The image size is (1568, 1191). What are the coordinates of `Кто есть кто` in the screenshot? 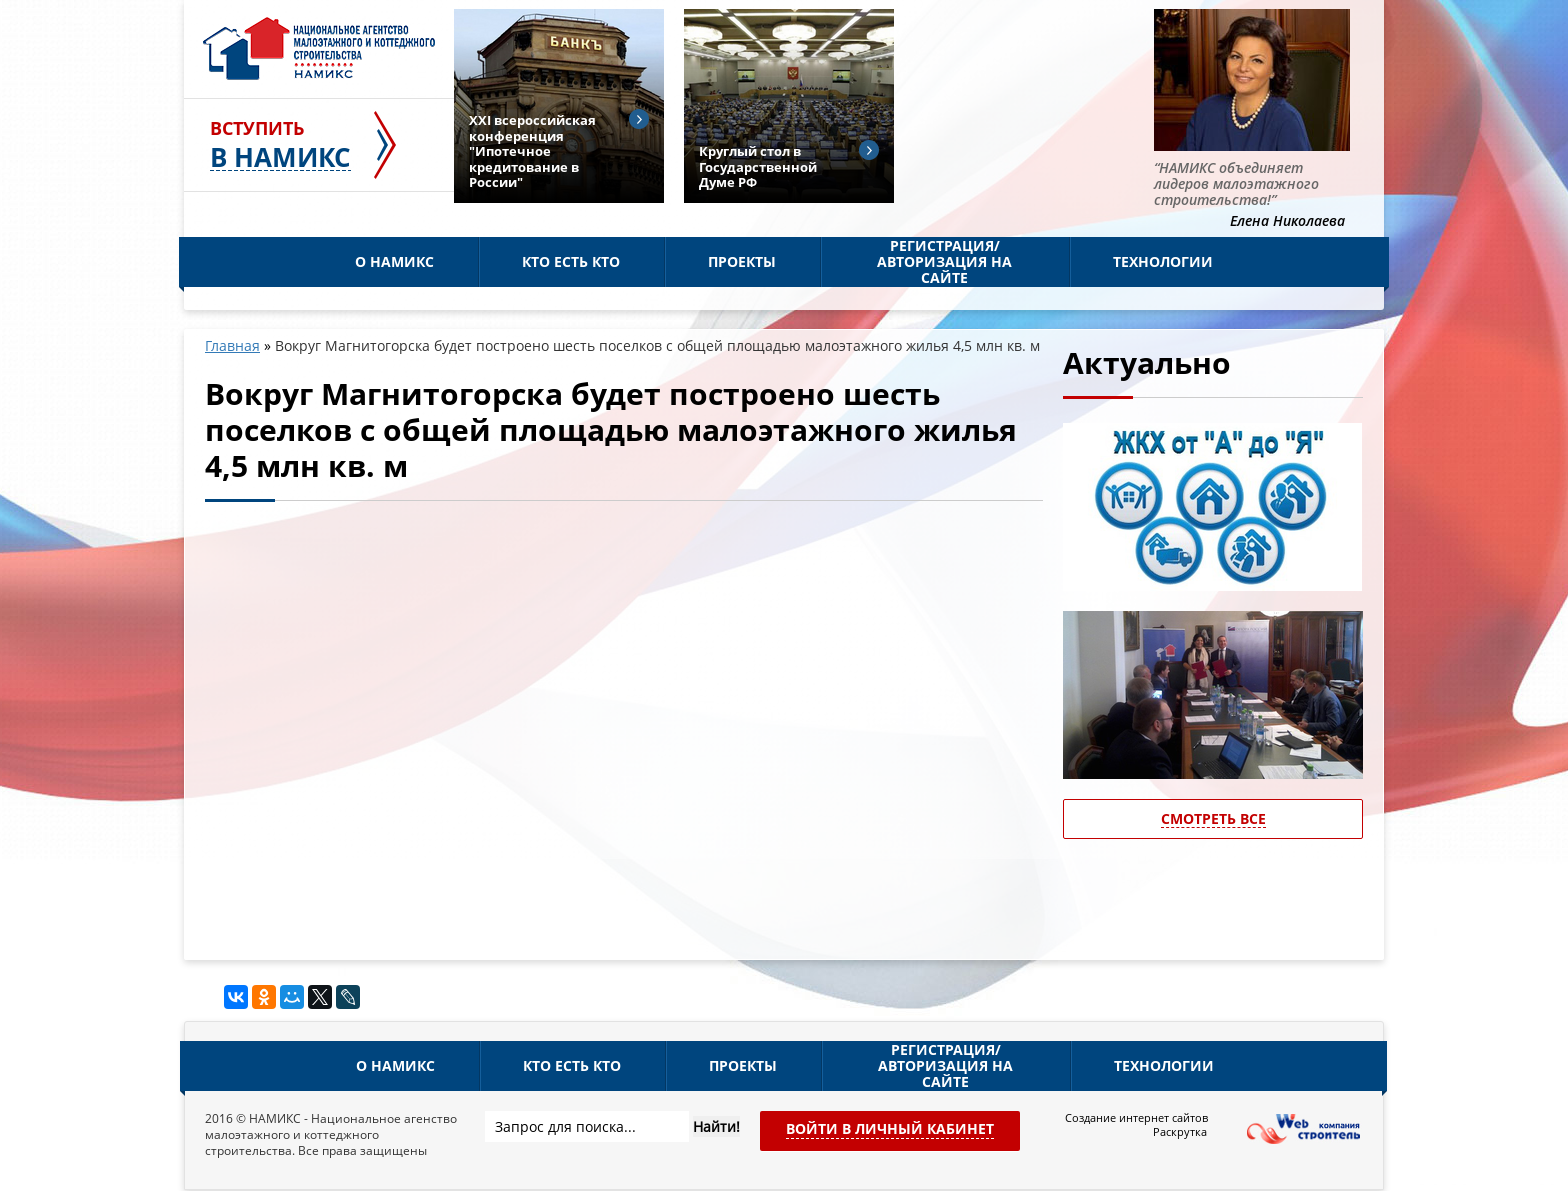 It's located at (571, 261).